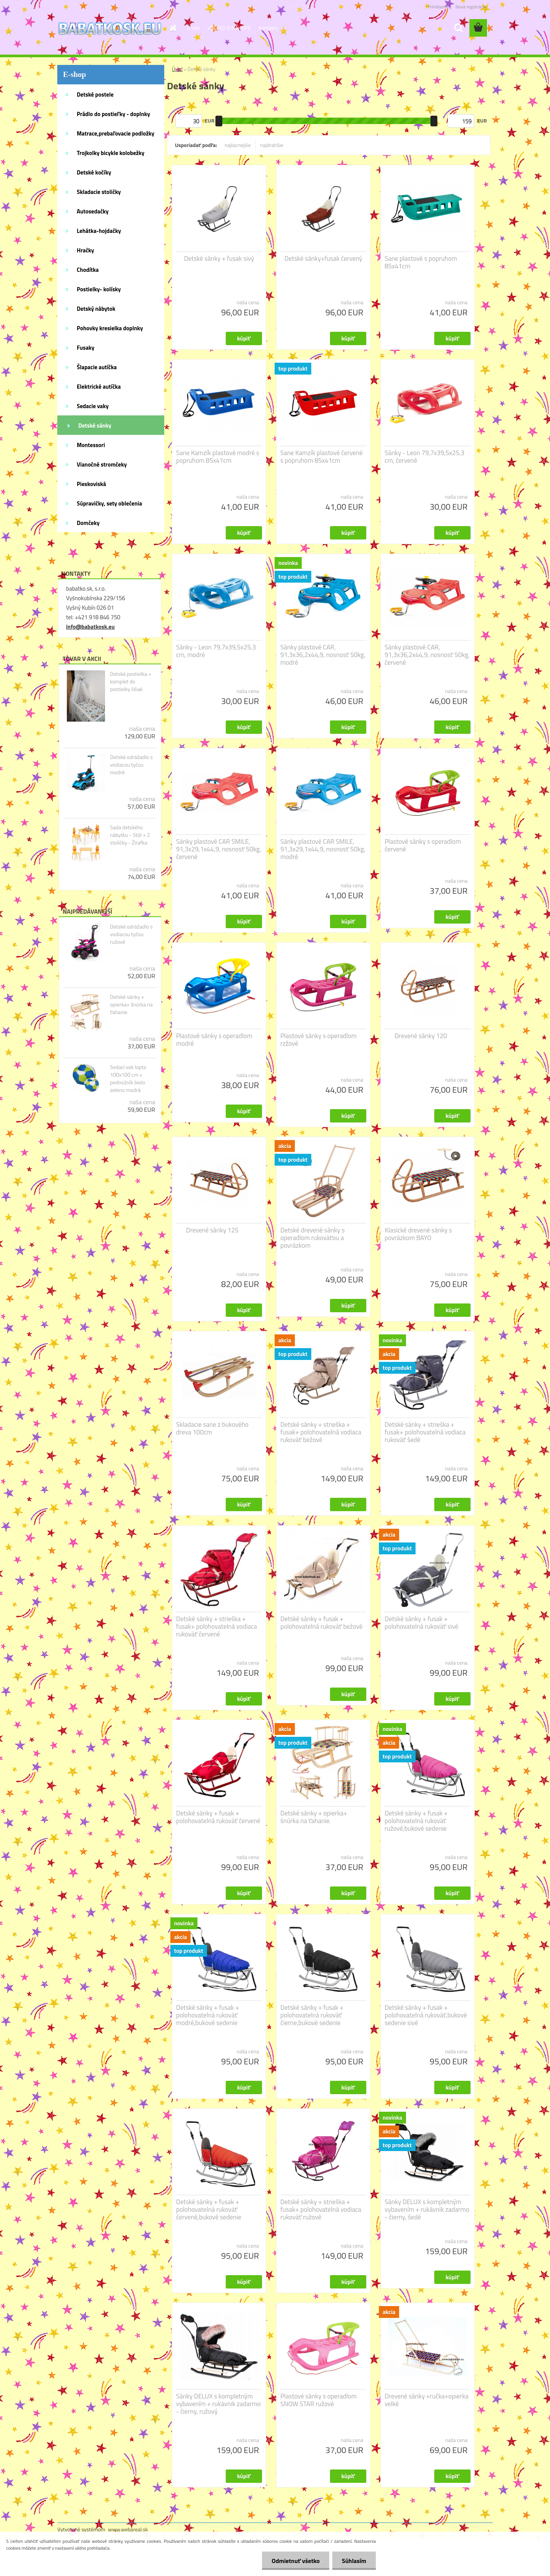 The width and height of the screenshot is (550, 2576). I want to click on Sánky - Leon 79,7x39,5x25,3 cm, červené, so click(424, 456).